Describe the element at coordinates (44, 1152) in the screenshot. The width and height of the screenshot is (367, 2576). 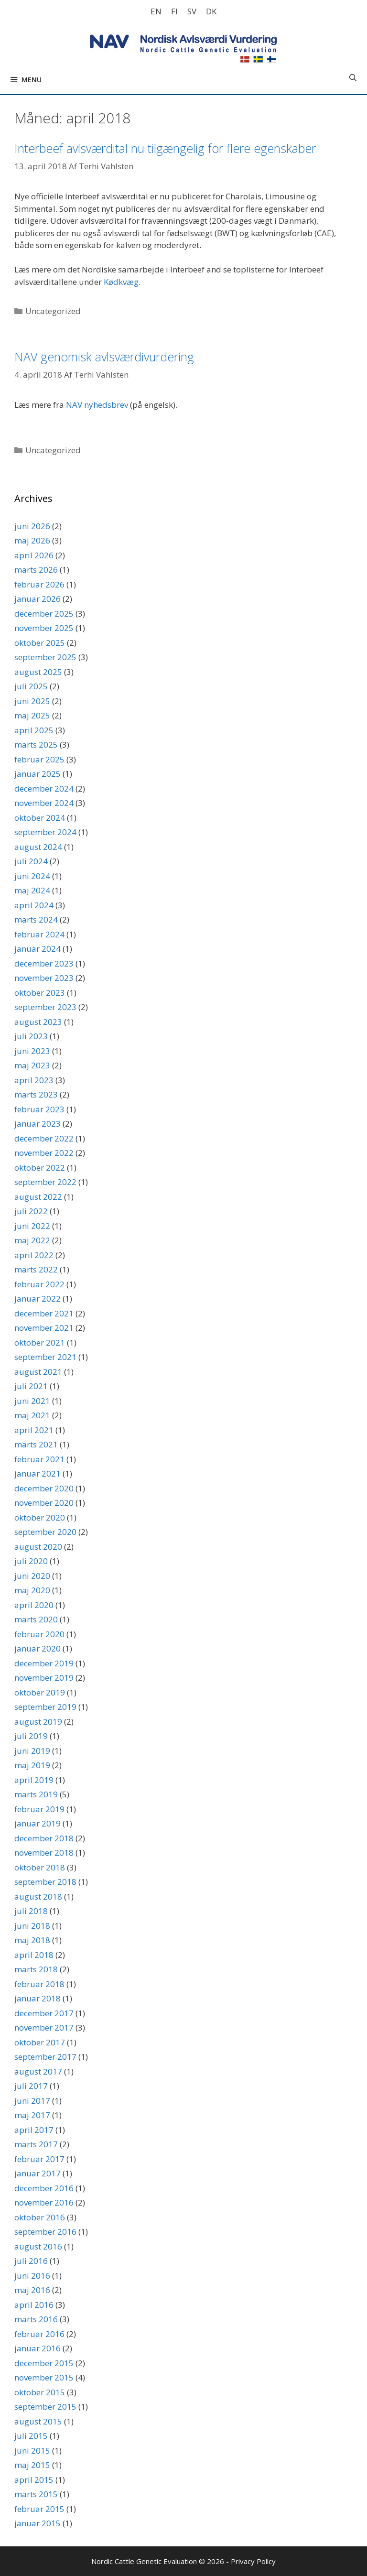
I see `november 2022` at that location.